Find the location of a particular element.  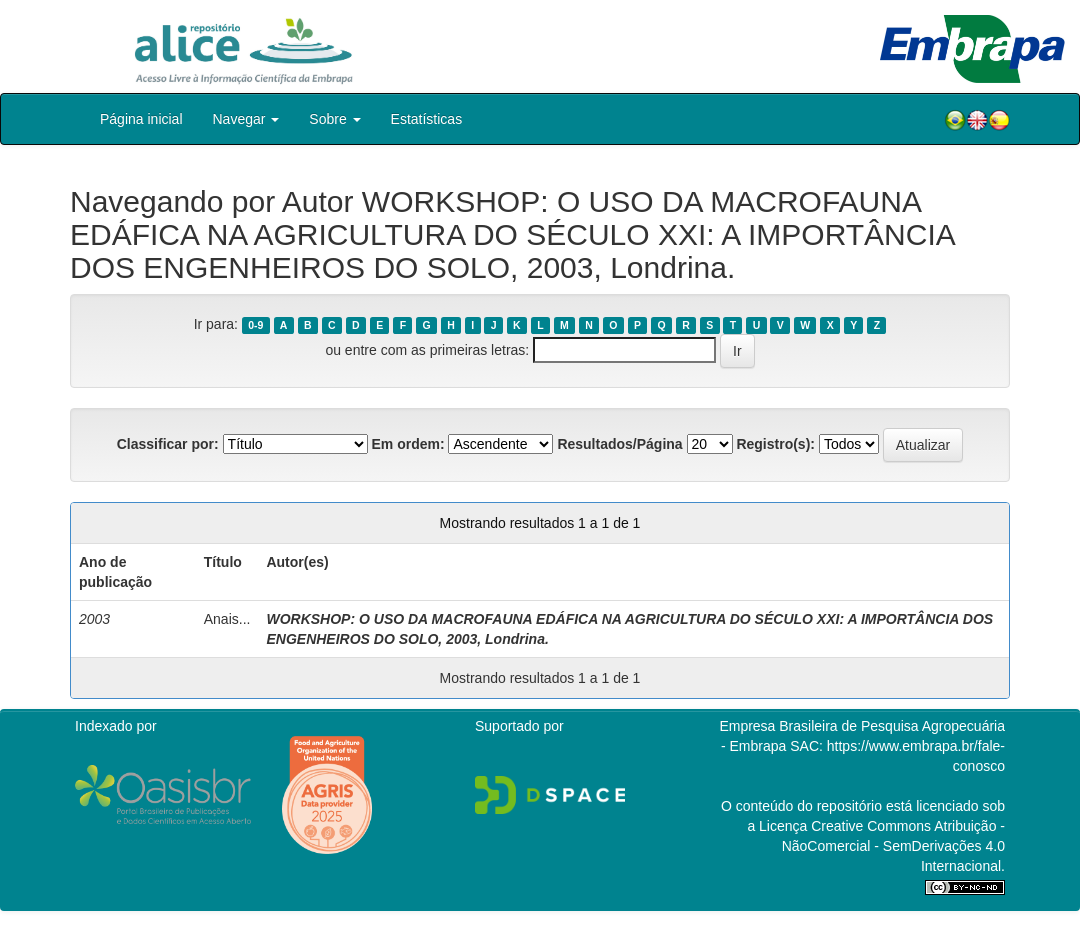

Atribuição - NãoComercial - SemDerivações 4.0 Internacional. is located at coordinates (893, 846).